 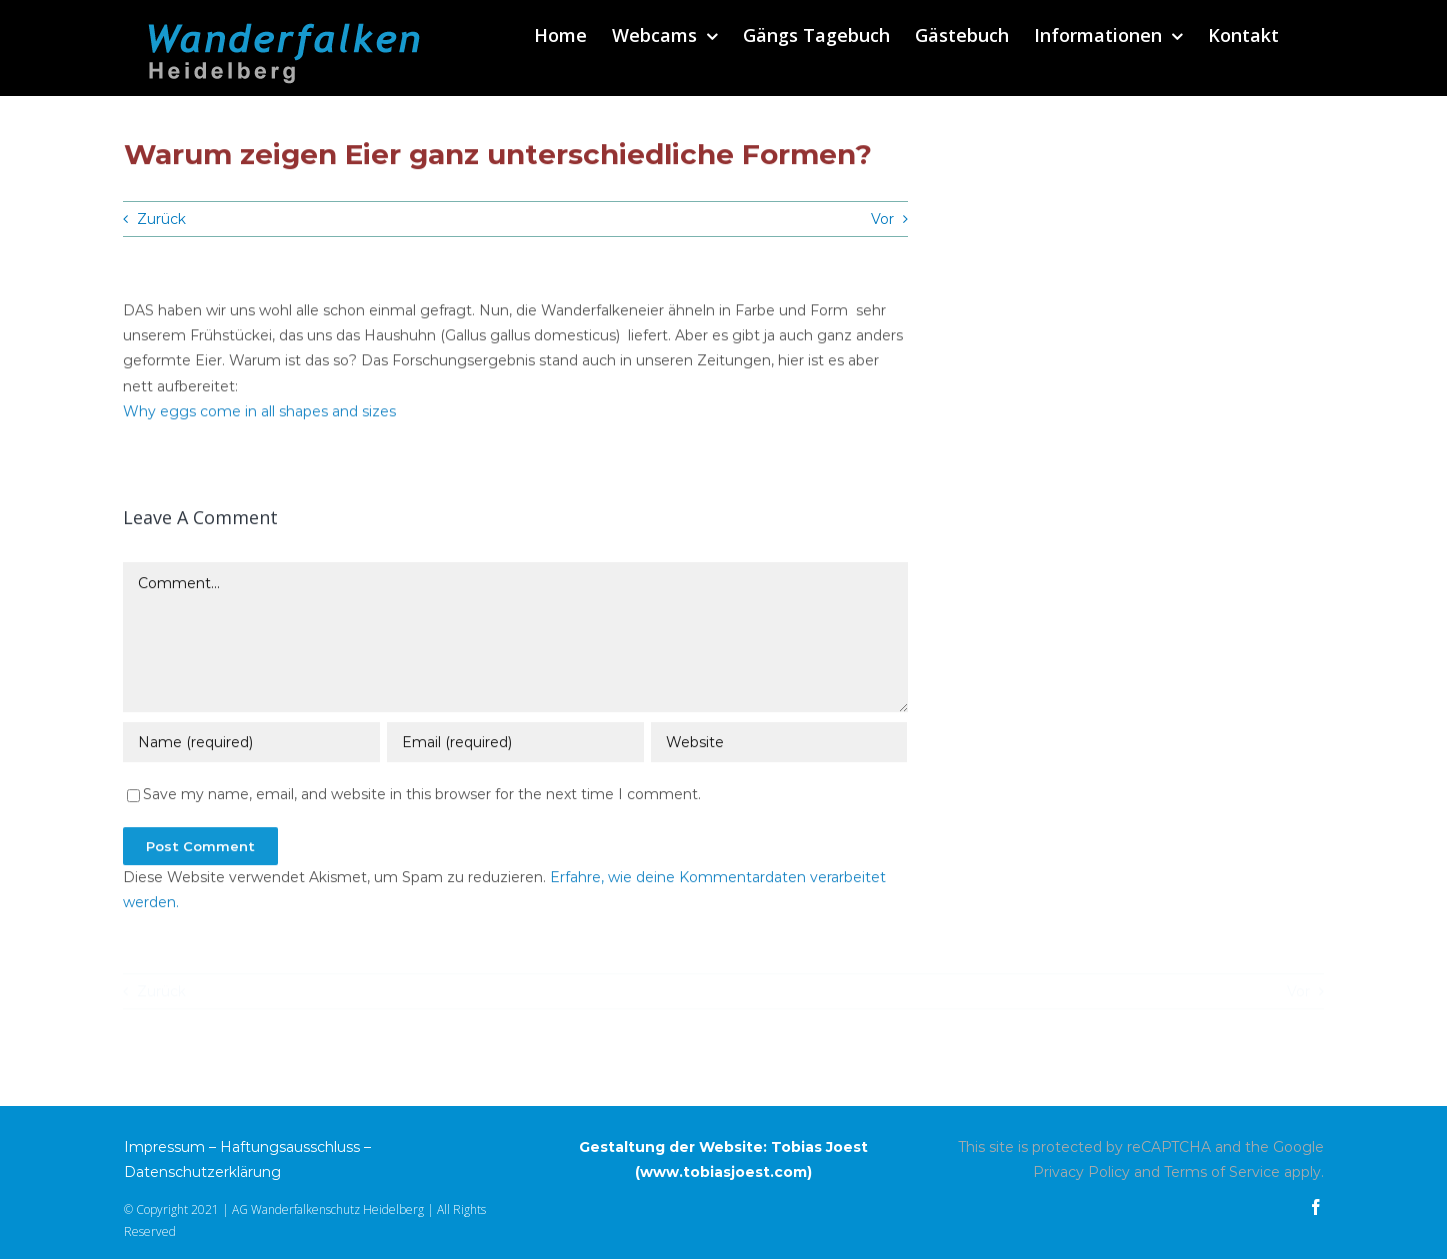 I want to click on Impressum, so click(x=164, y=1147).